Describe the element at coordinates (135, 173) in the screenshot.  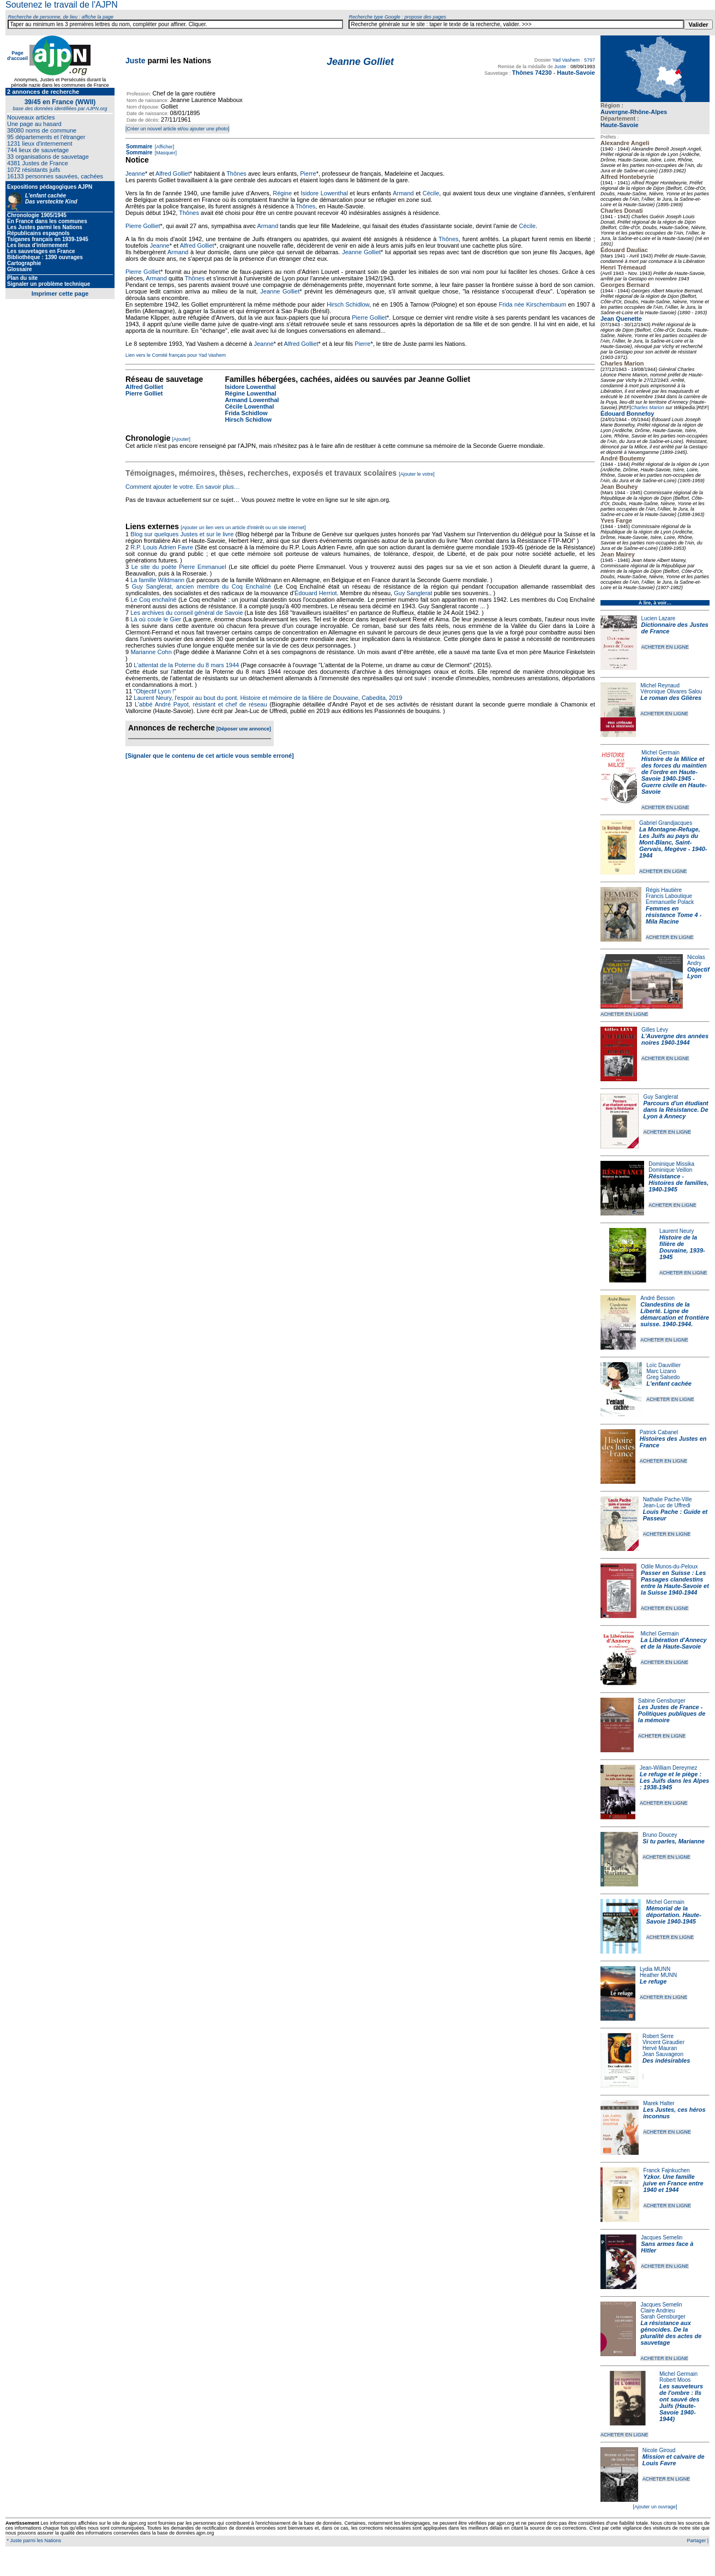
I see `Jeanne` at that location.